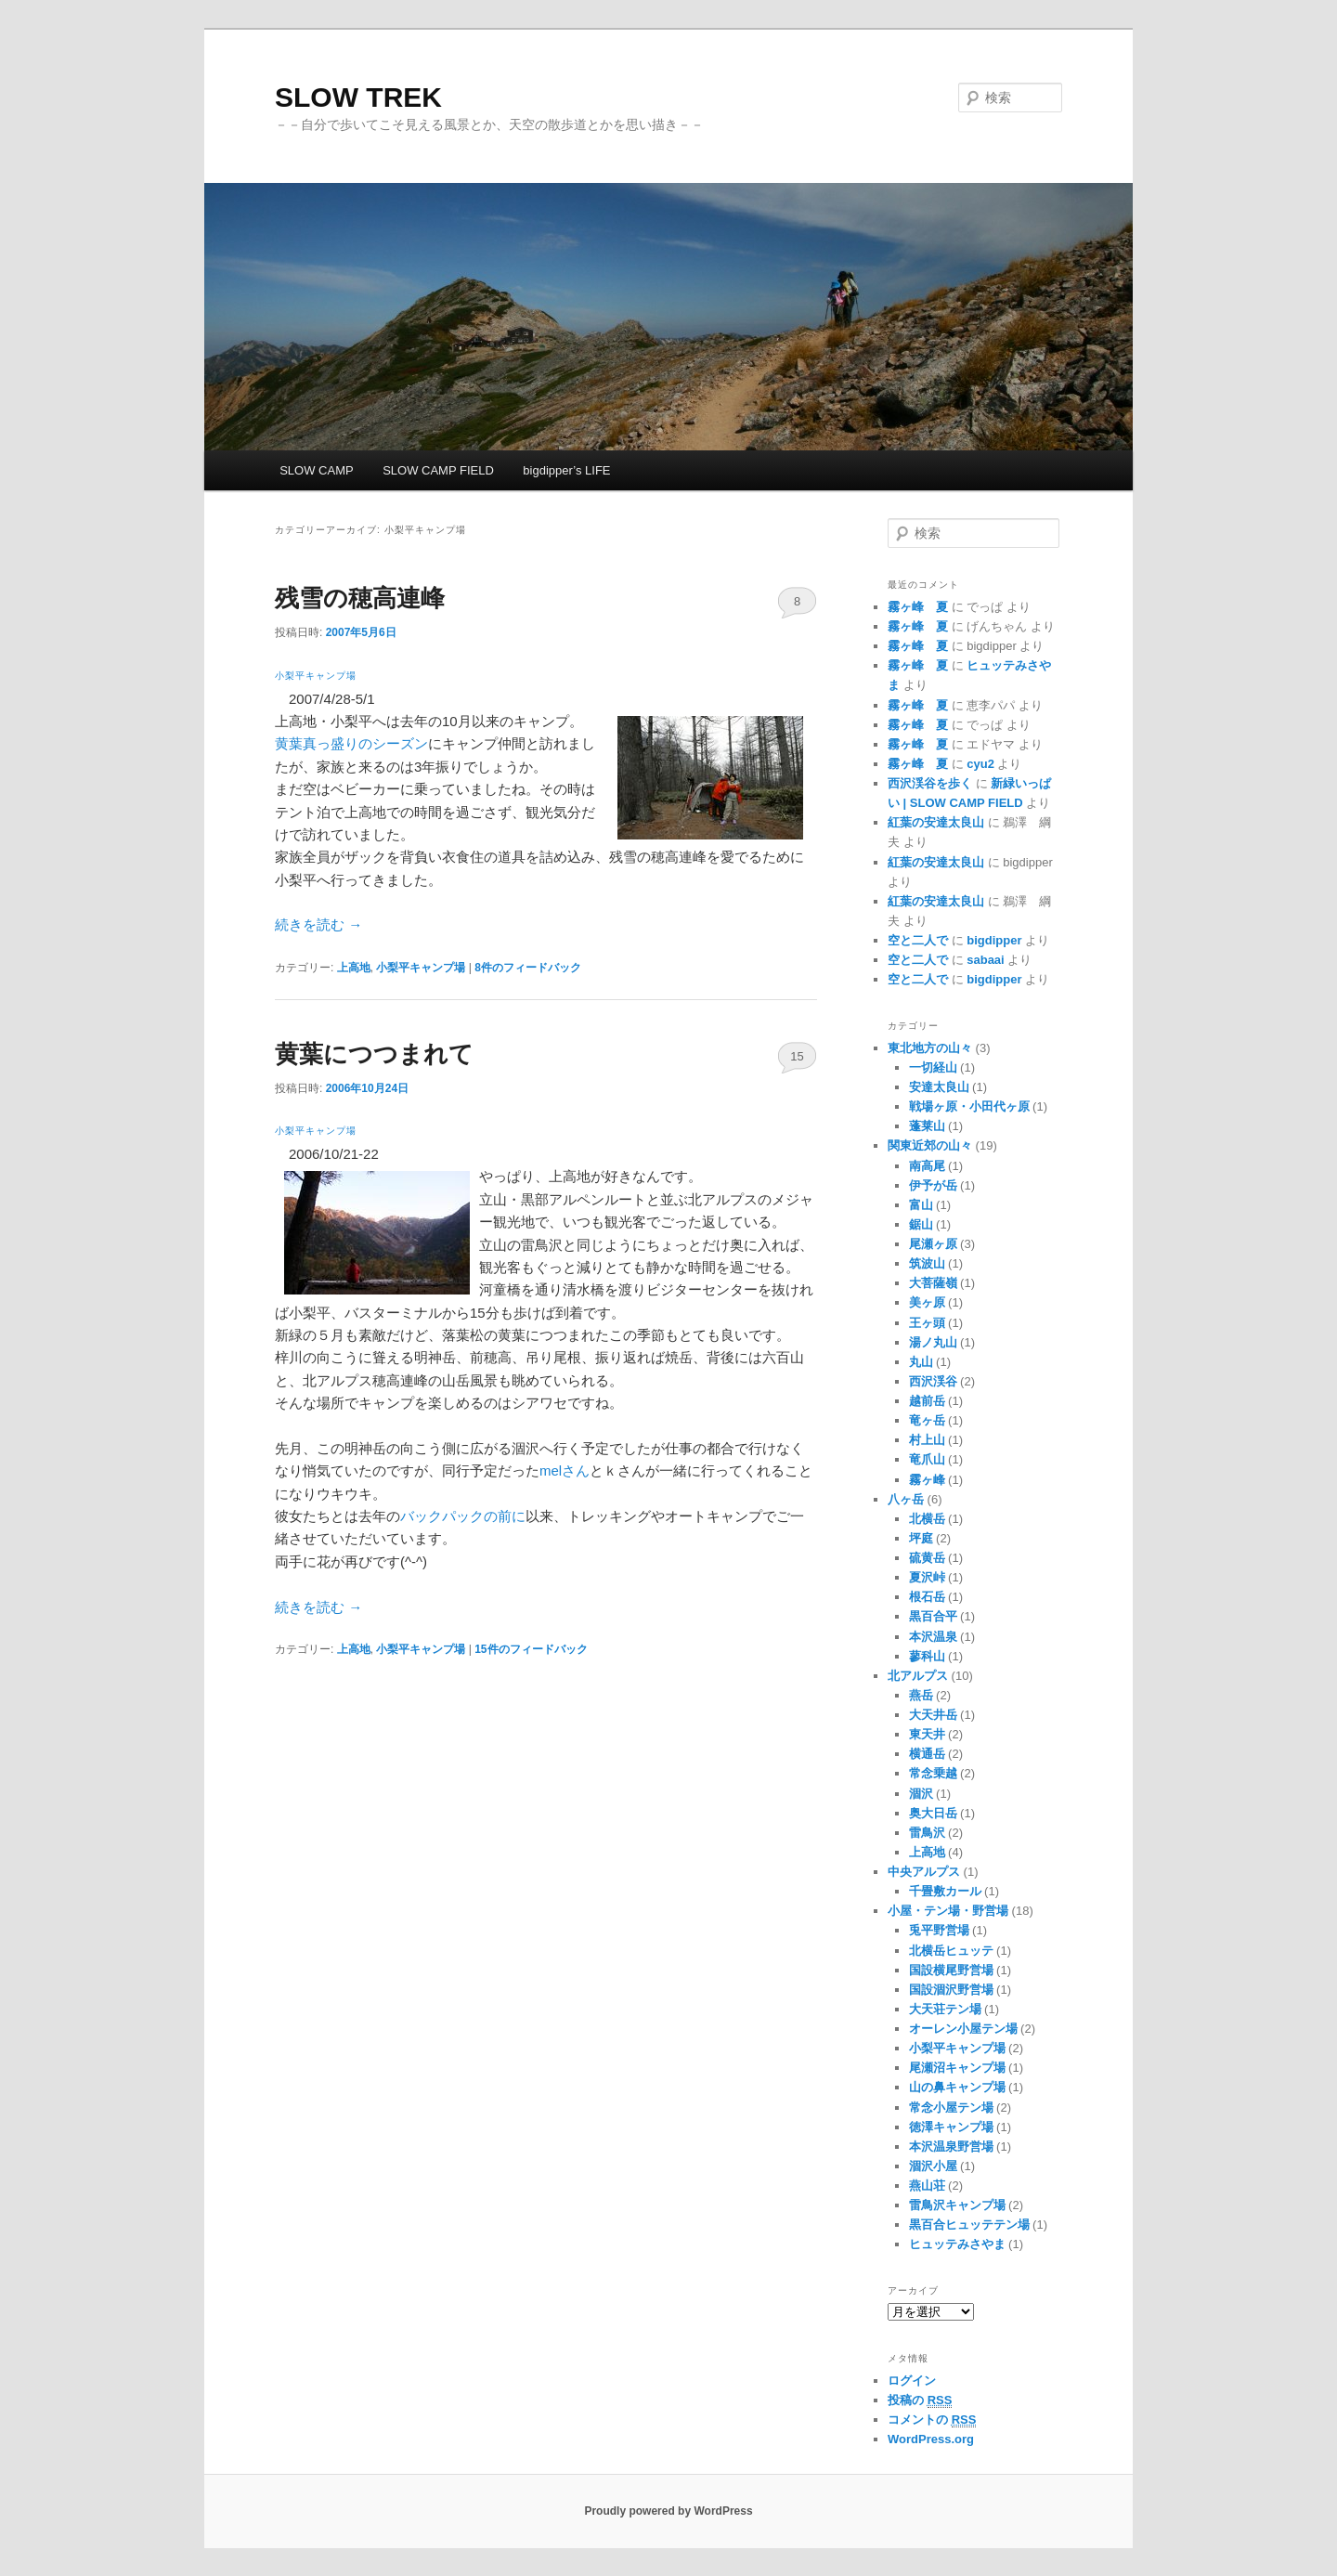  I want to click on bigdipper, so click(994, 940).